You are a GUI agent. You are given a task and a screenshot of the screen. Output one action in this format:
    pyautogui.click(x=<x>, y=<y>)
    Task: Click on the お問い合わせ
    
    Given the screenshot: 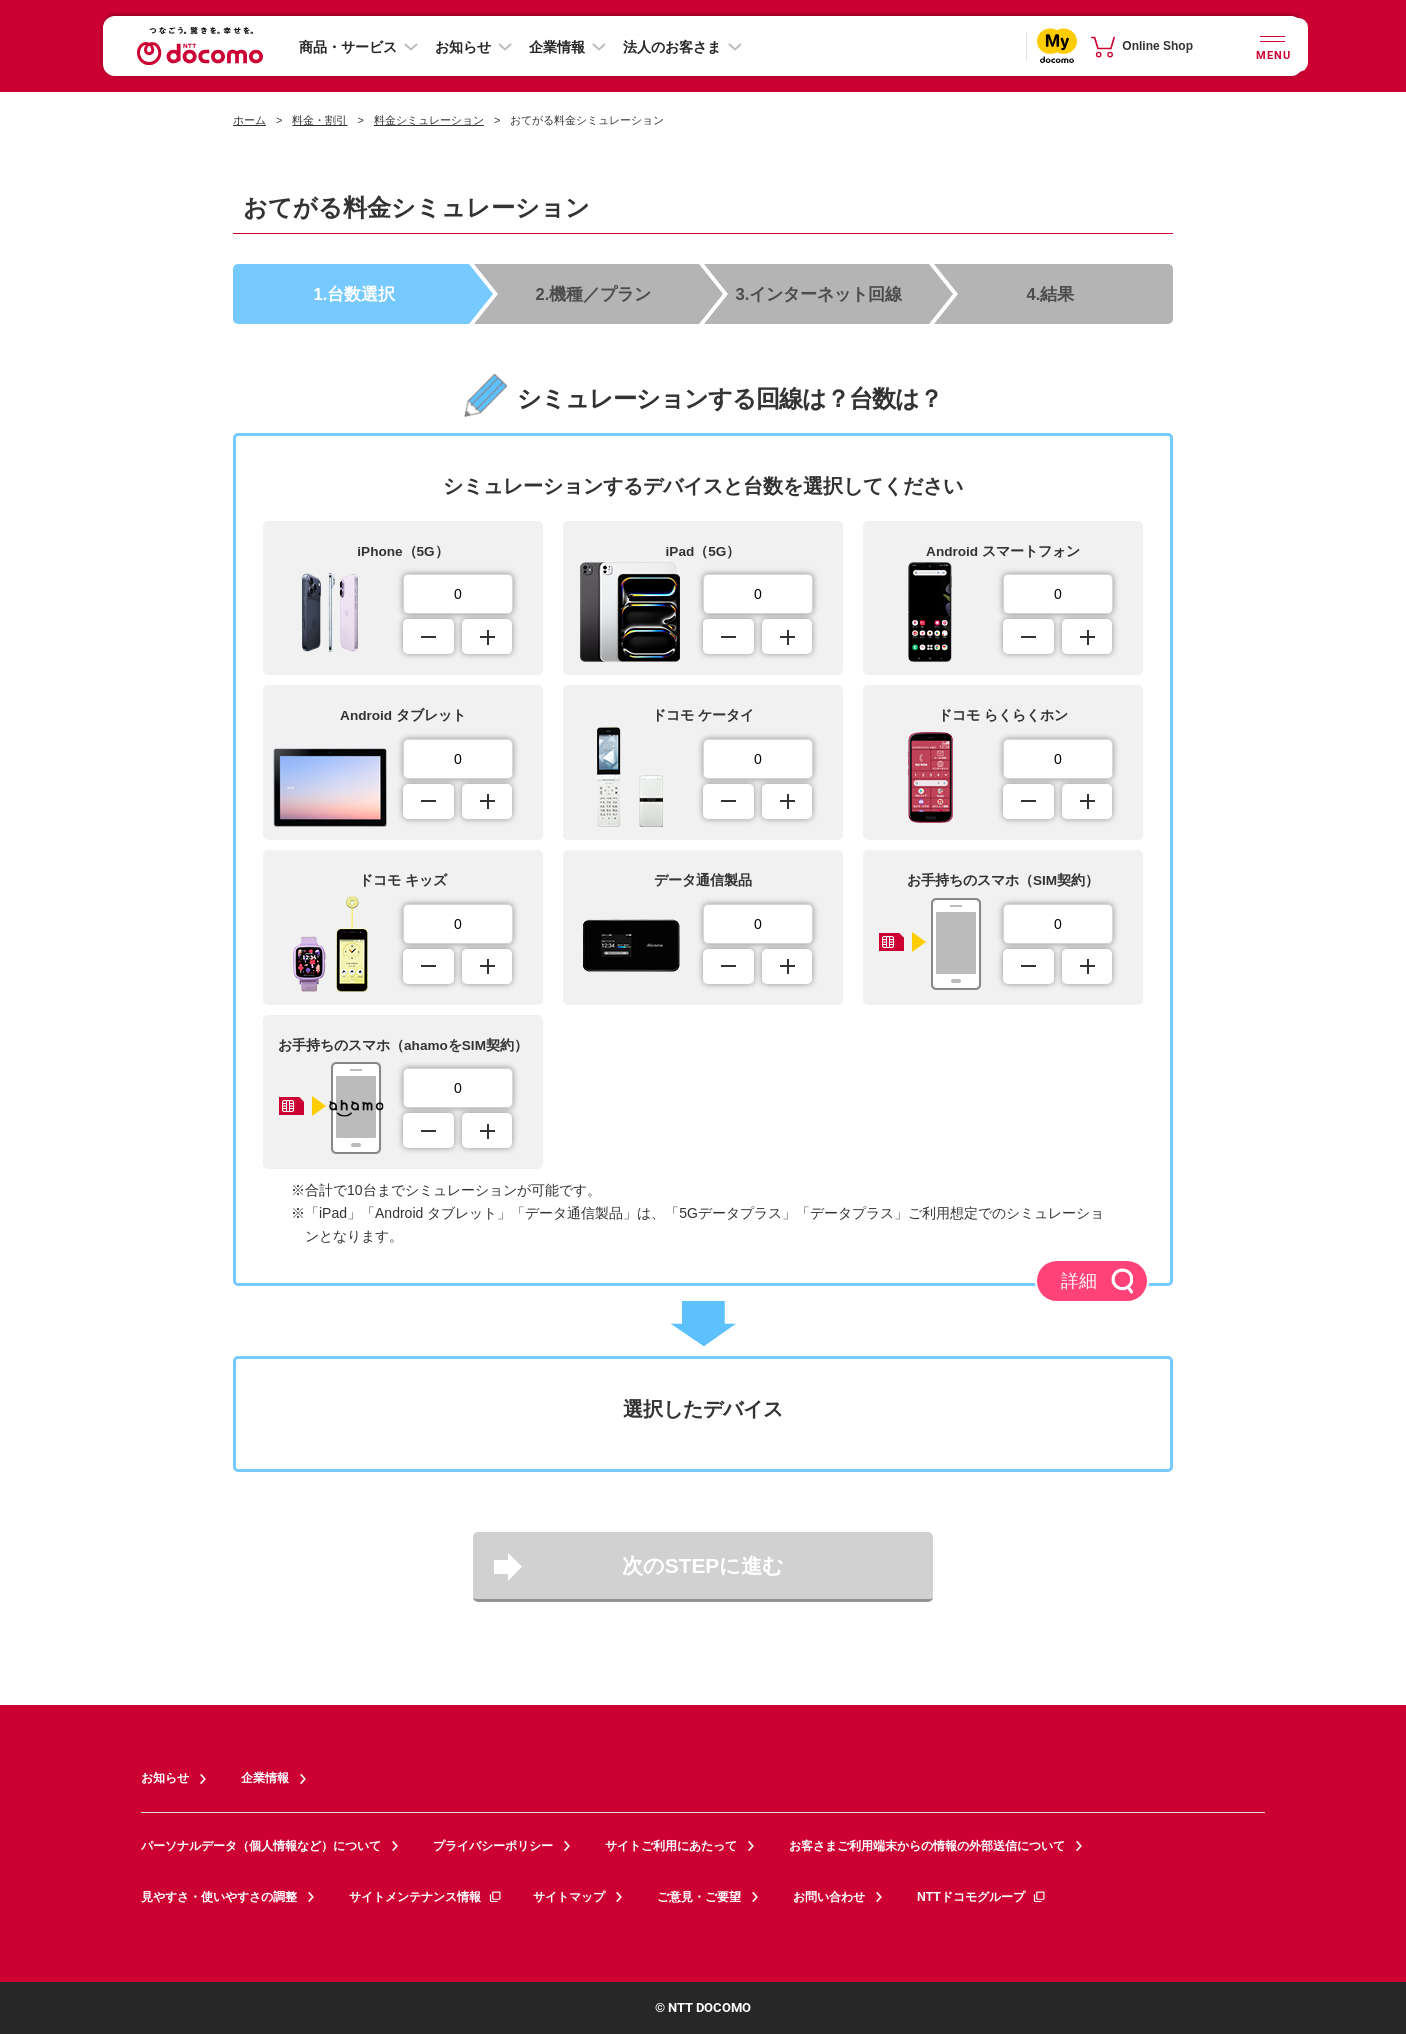 What is the action you would take?
    pyautogui.click(x=829, y=1895)
    